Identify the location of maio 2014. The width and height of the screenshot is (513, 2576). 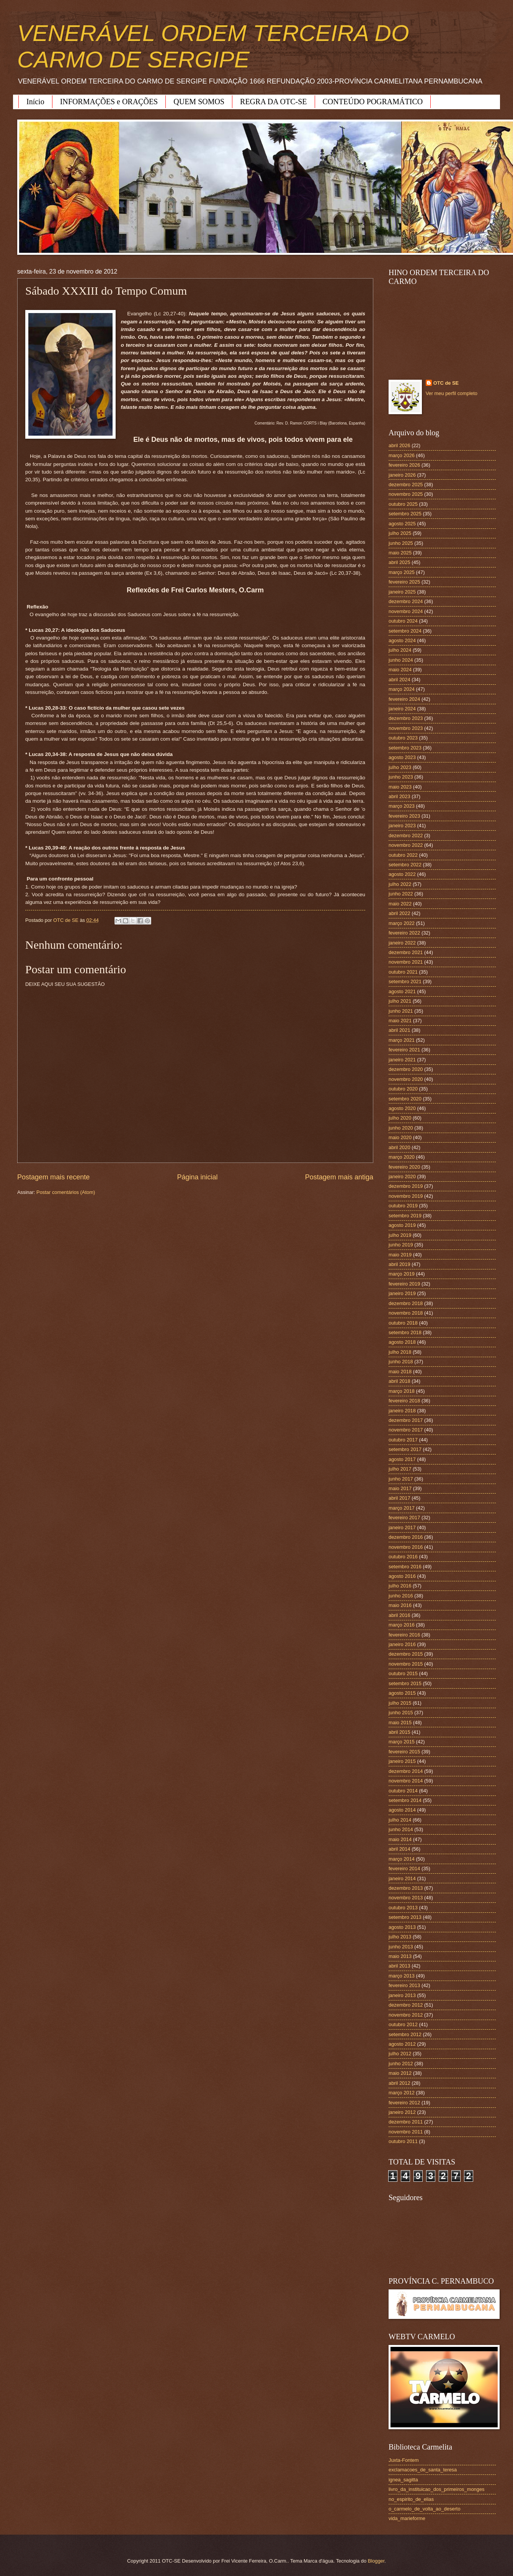
(400, 1839).